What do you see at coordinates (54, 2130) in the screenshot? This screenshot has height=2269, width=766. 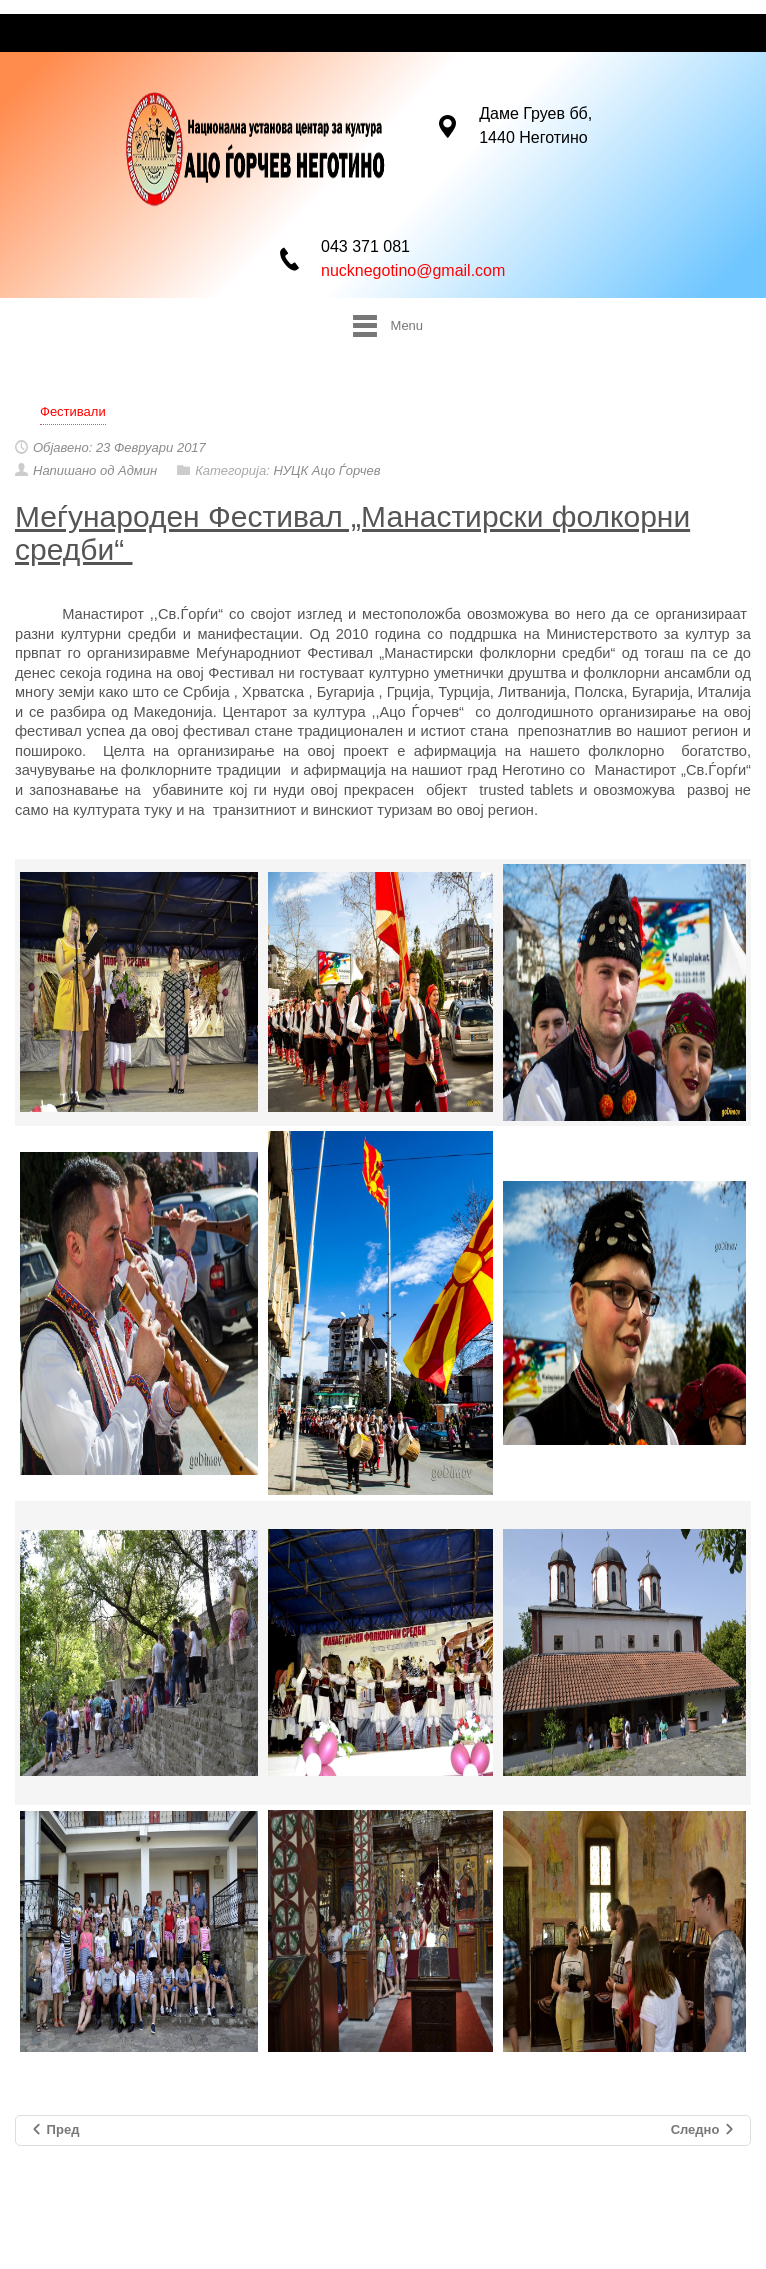 I see `Пред` at bounding box center [54, 2130].